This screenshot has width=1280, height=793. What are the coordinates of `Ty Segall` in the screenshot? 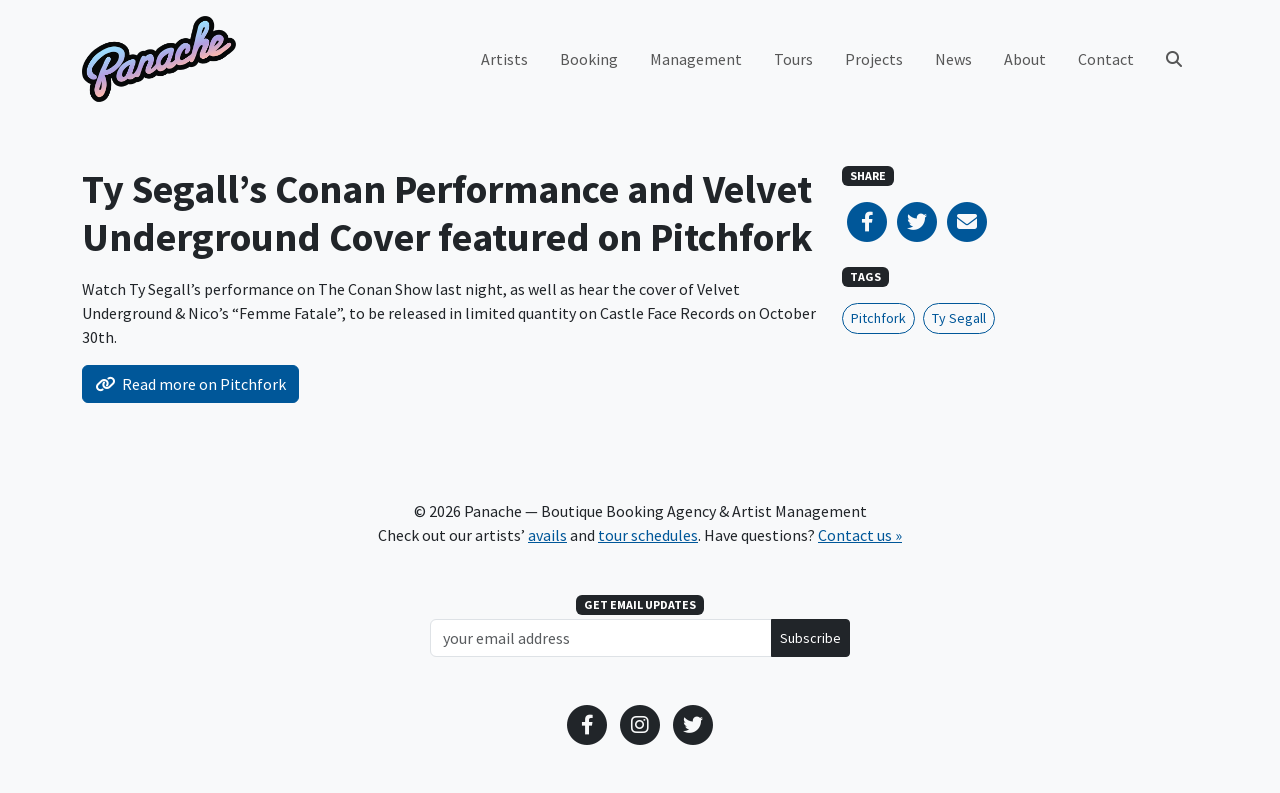 It's located at (959, 318).